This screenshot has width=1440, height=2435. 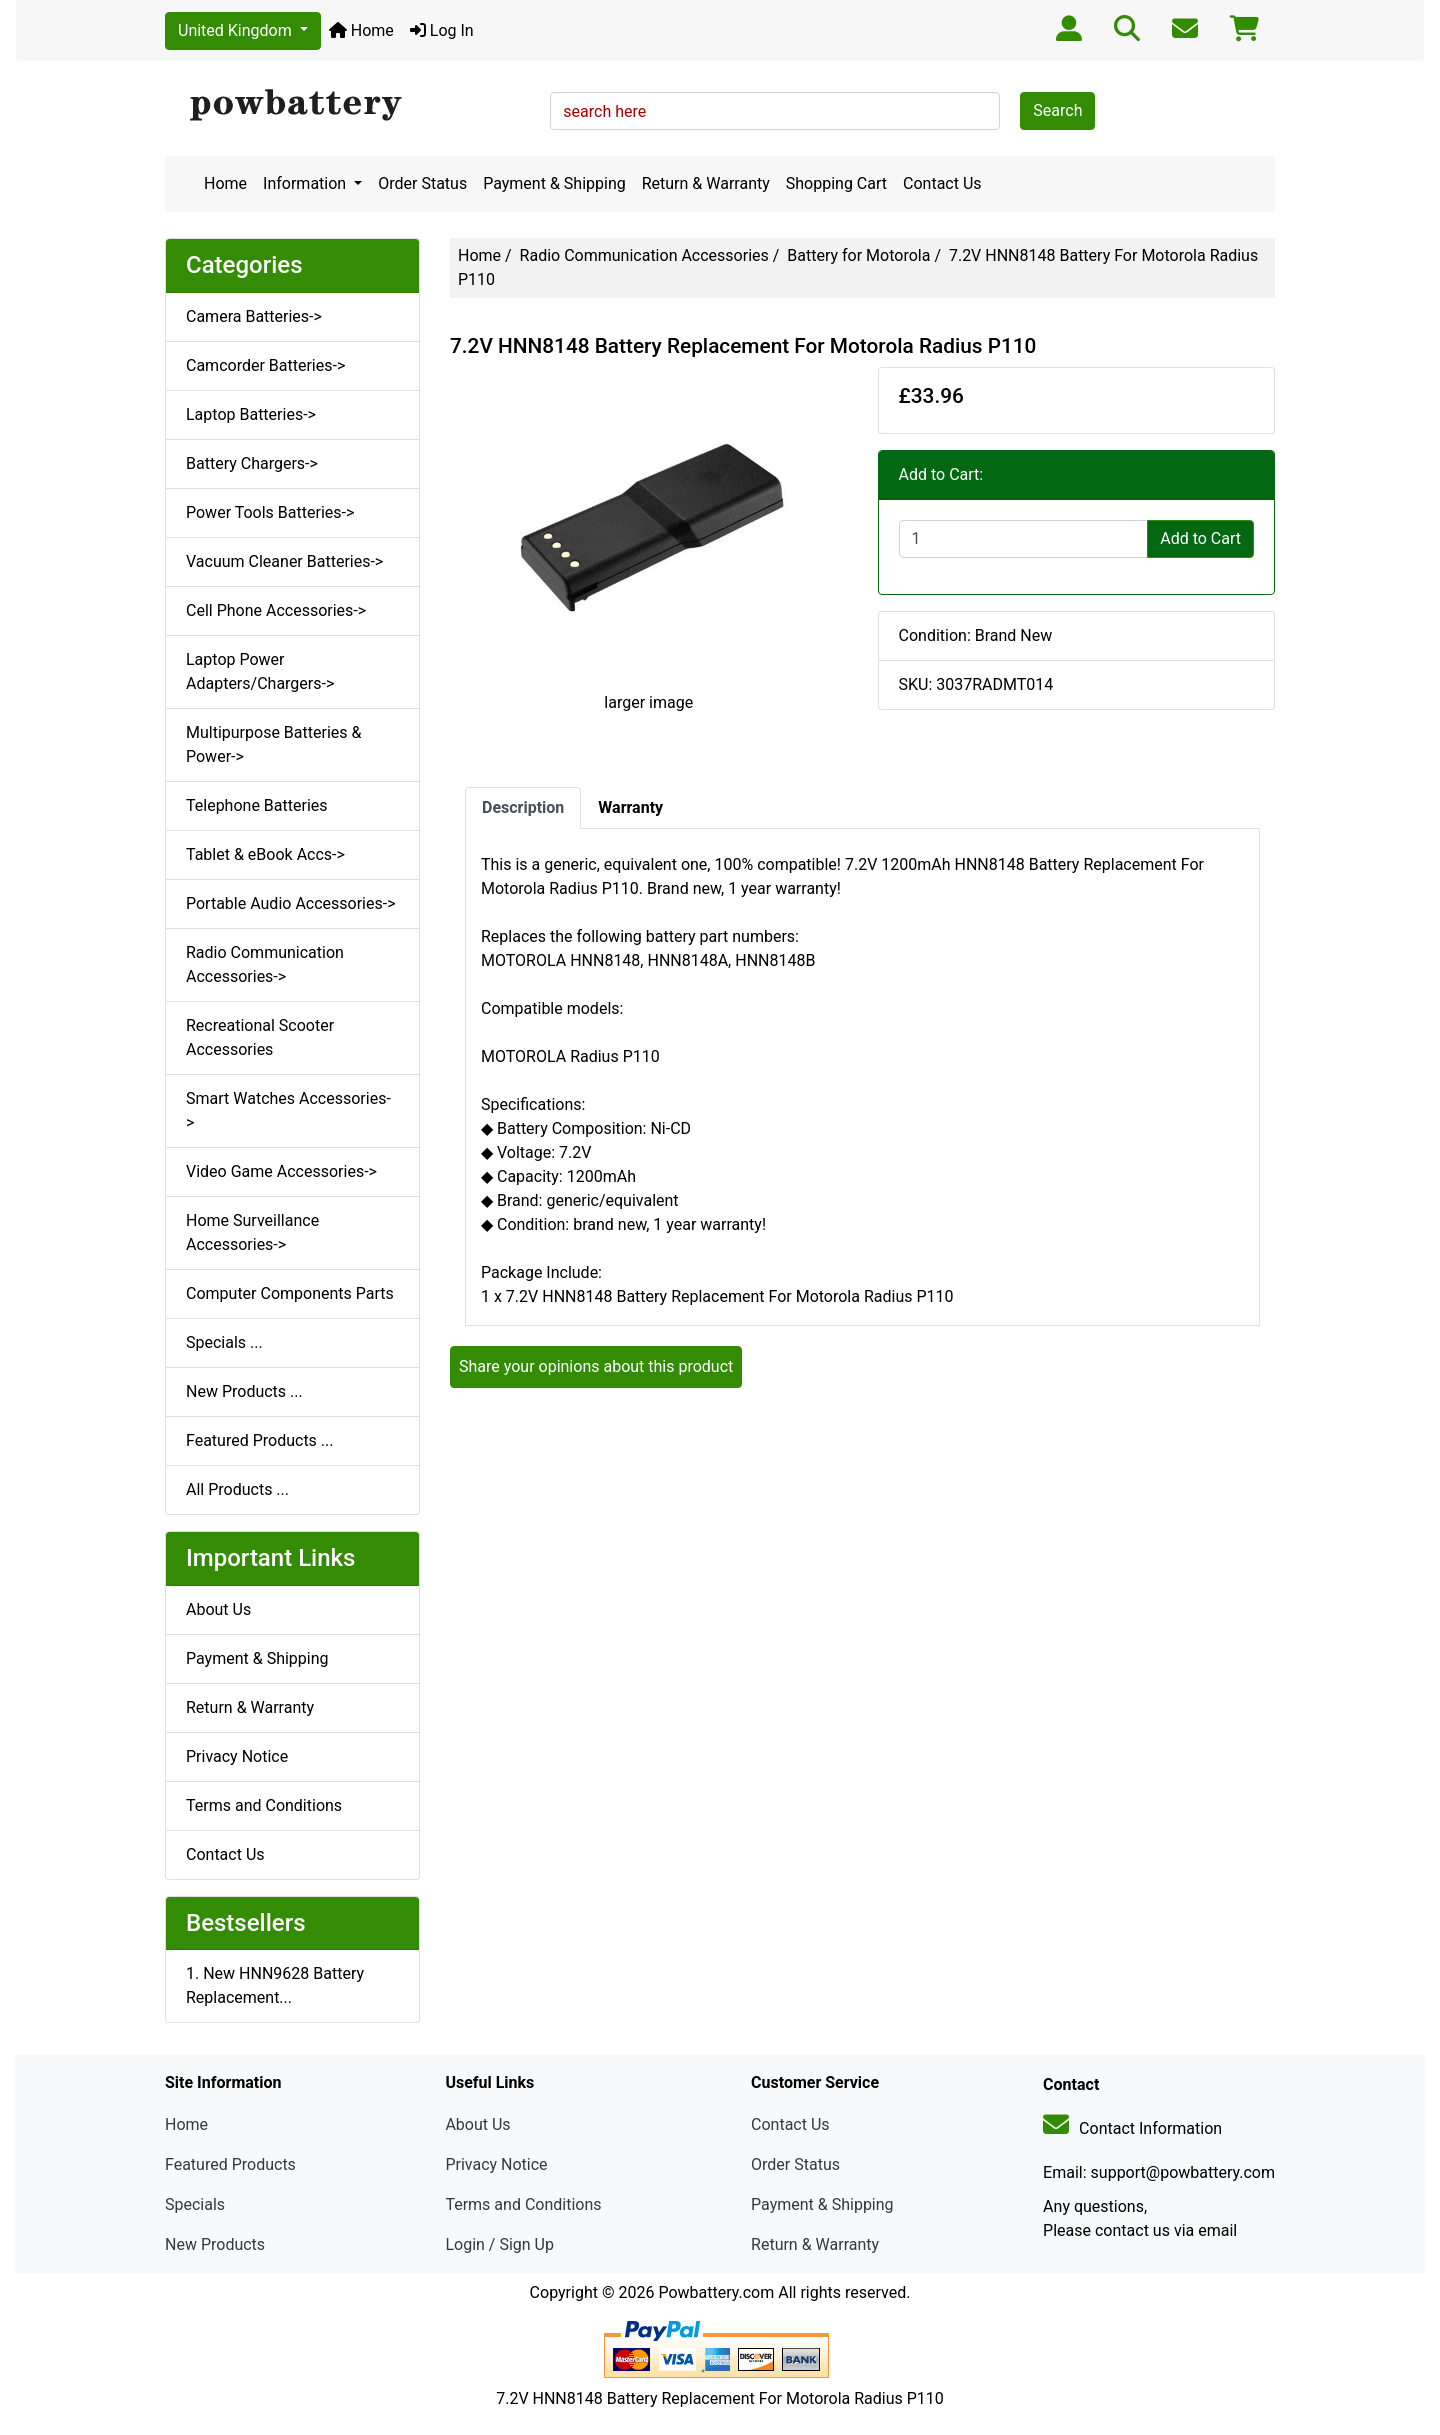 I want to click on [Site Logo], so click(x=350, y=106).